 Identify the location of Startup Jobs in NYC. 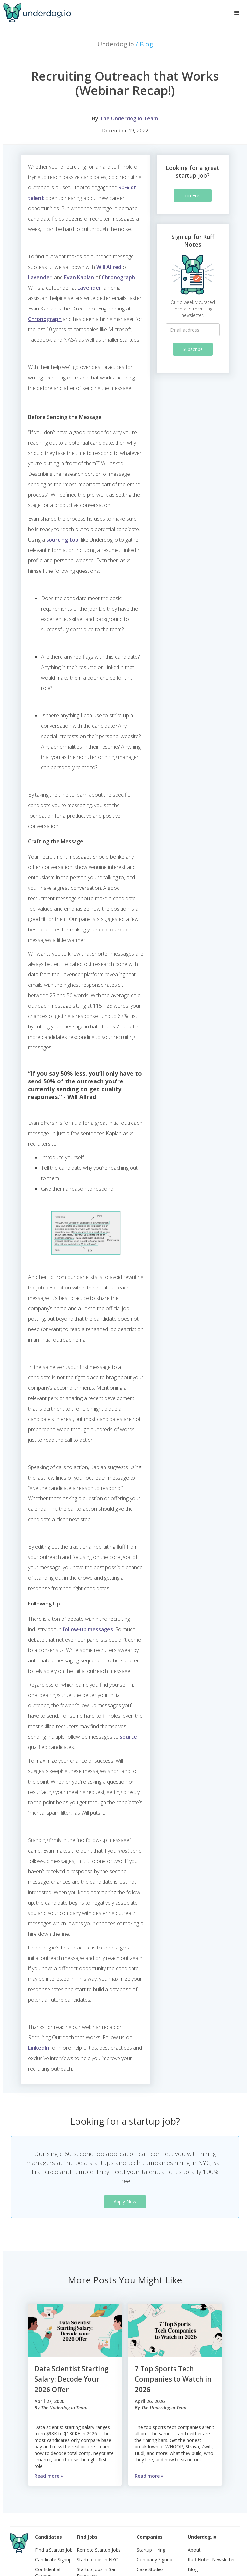
(97, 2559).